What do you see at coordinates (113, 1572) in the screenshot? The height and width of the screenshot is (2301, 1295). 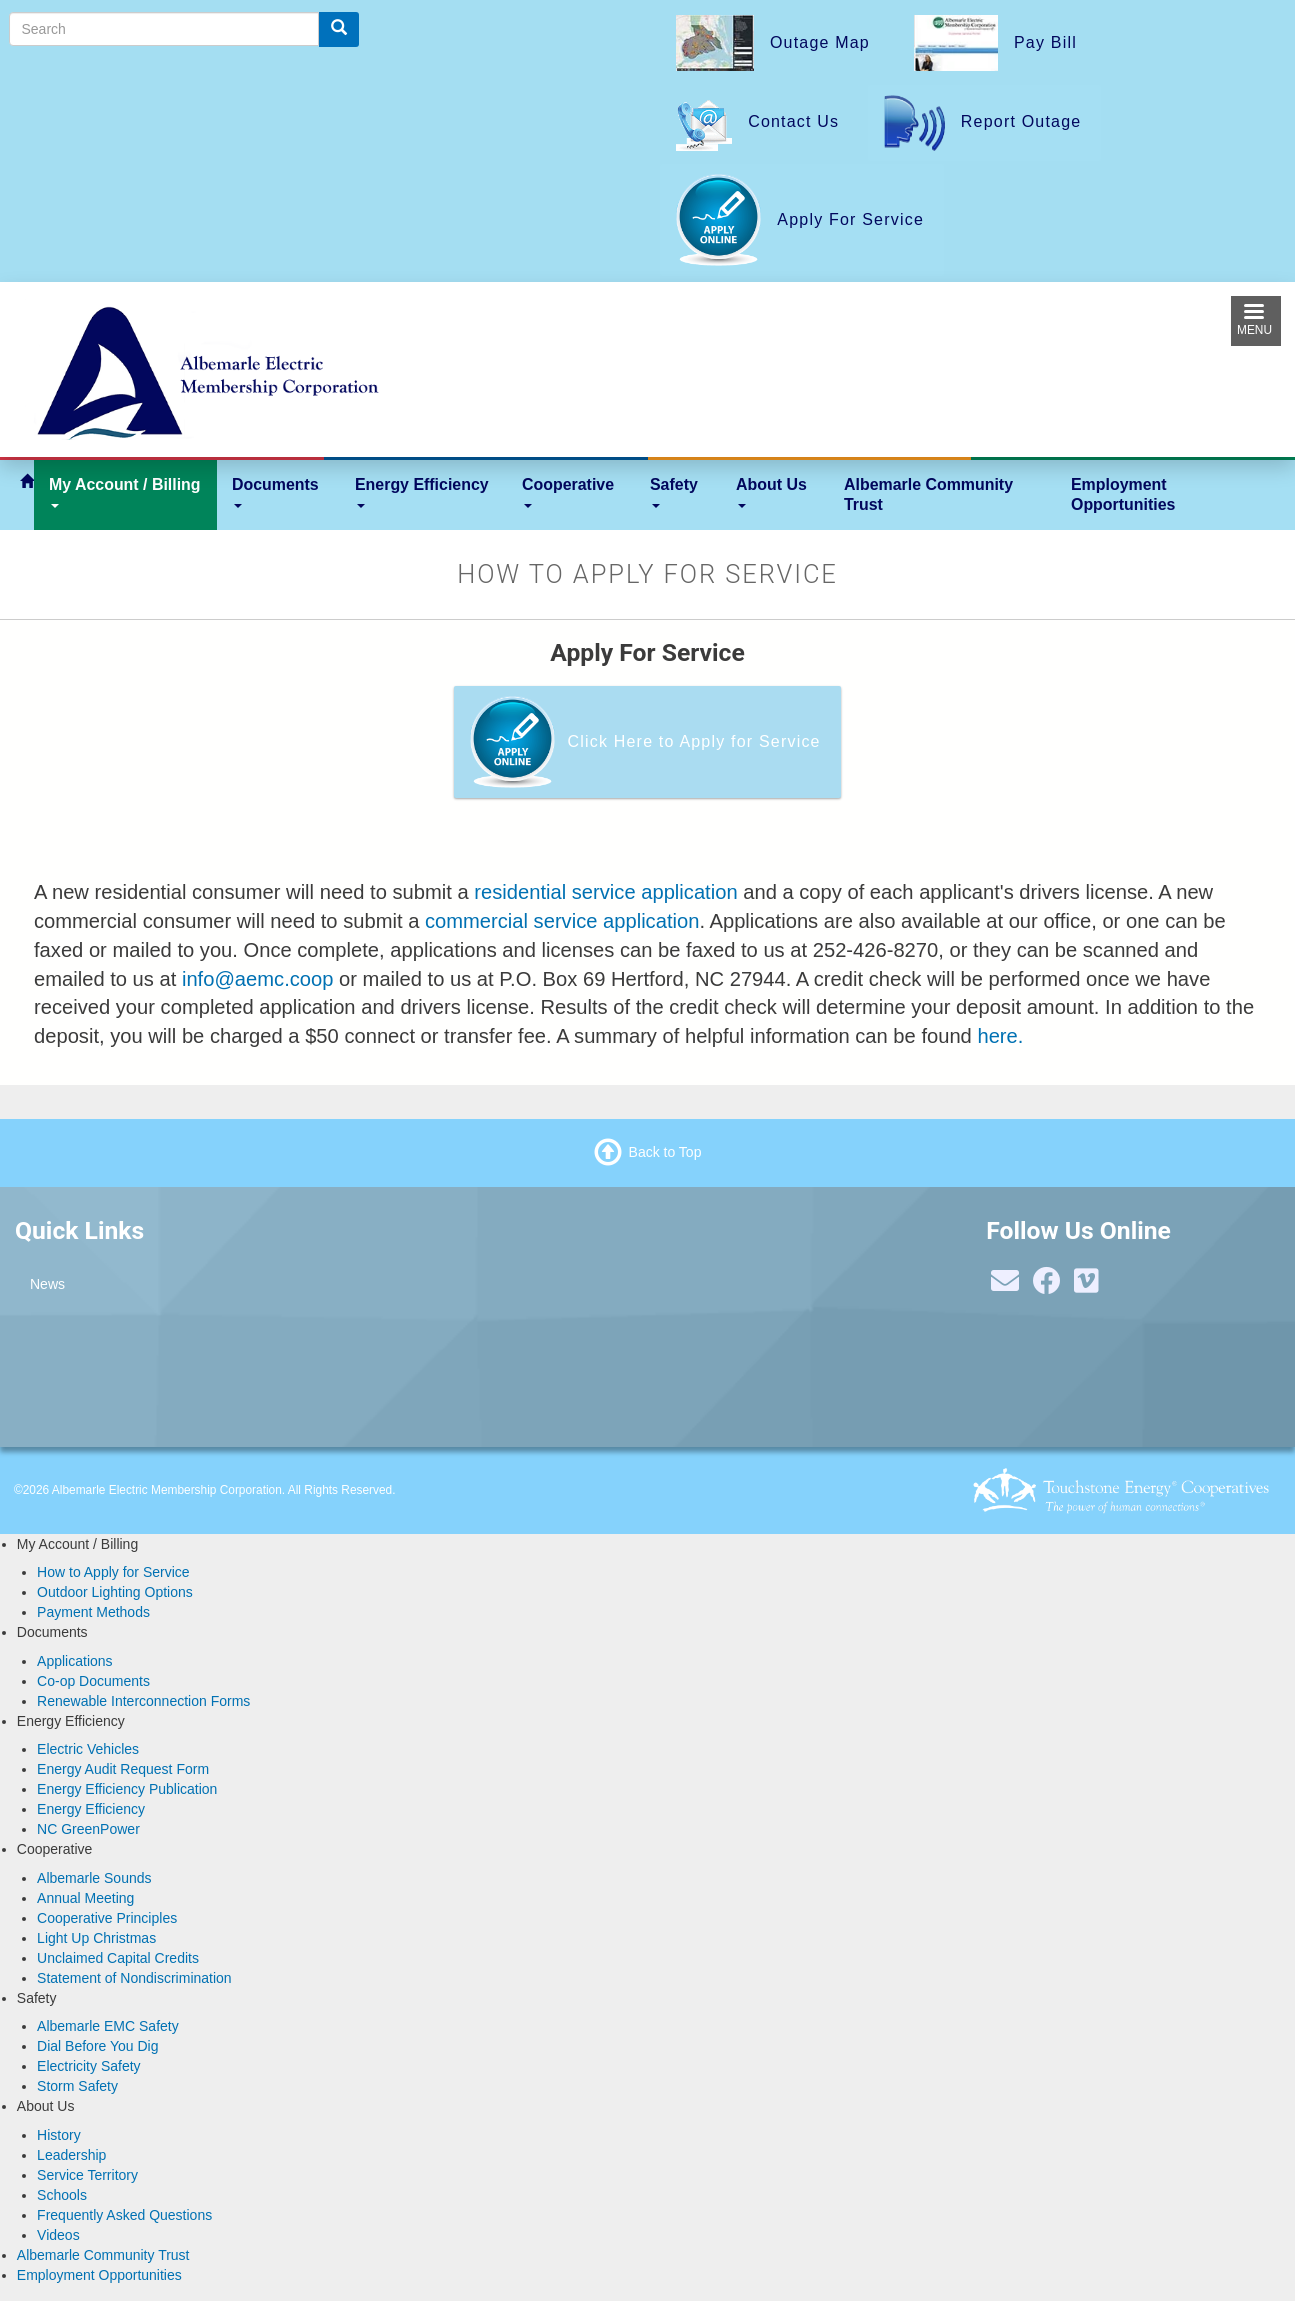 I see `How to Apply for Service` at bounding box center [113, 1572].